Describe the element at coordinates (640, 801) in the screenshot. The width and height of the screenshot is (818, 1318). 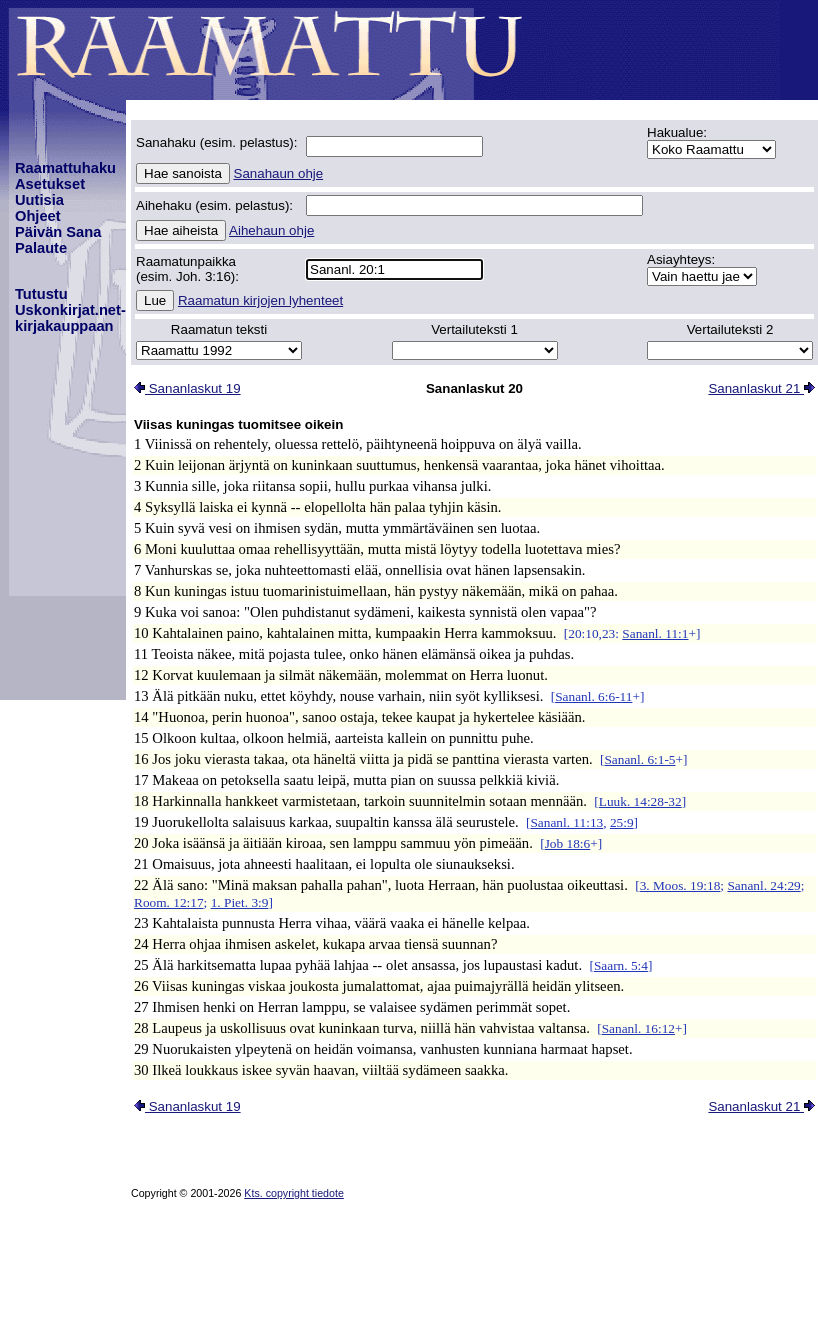
I see `Luuk. 14:28-32` at that location.